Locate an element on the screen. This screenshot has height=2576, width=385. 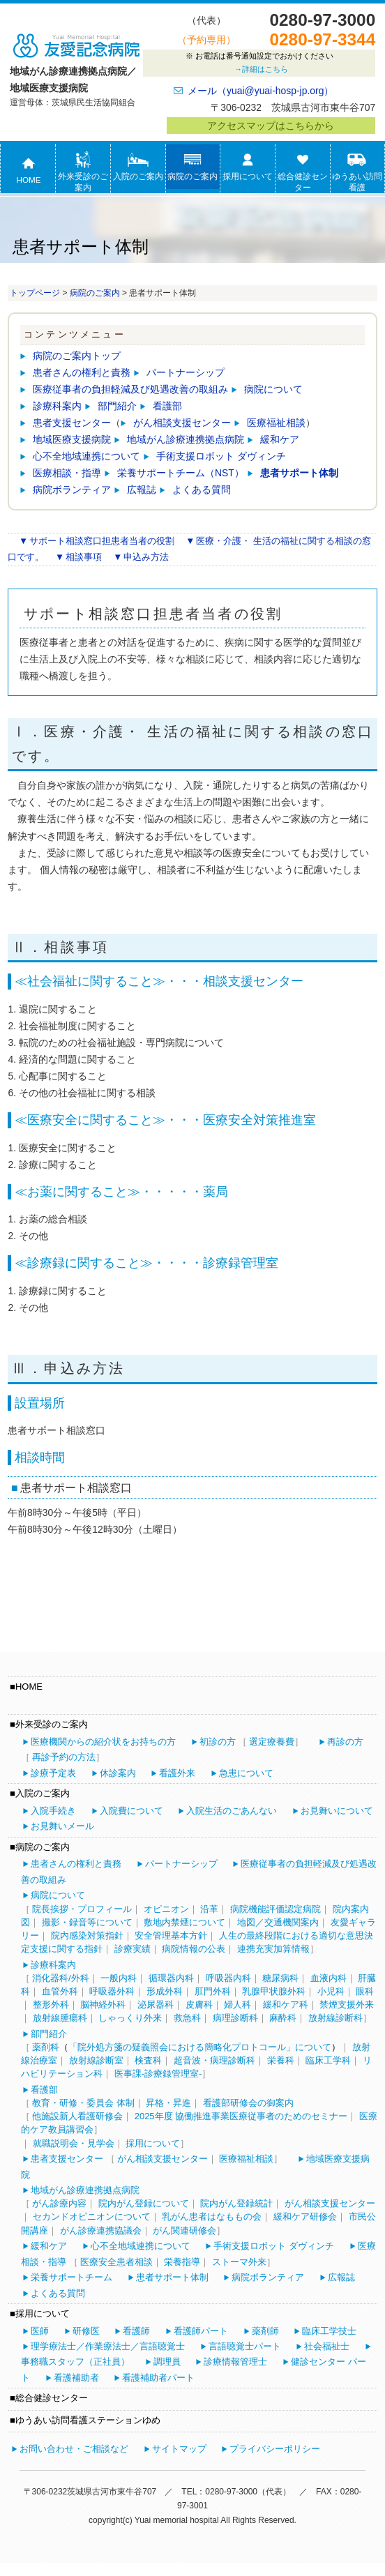
サイトマップ is located at coordinates (179, 2449).